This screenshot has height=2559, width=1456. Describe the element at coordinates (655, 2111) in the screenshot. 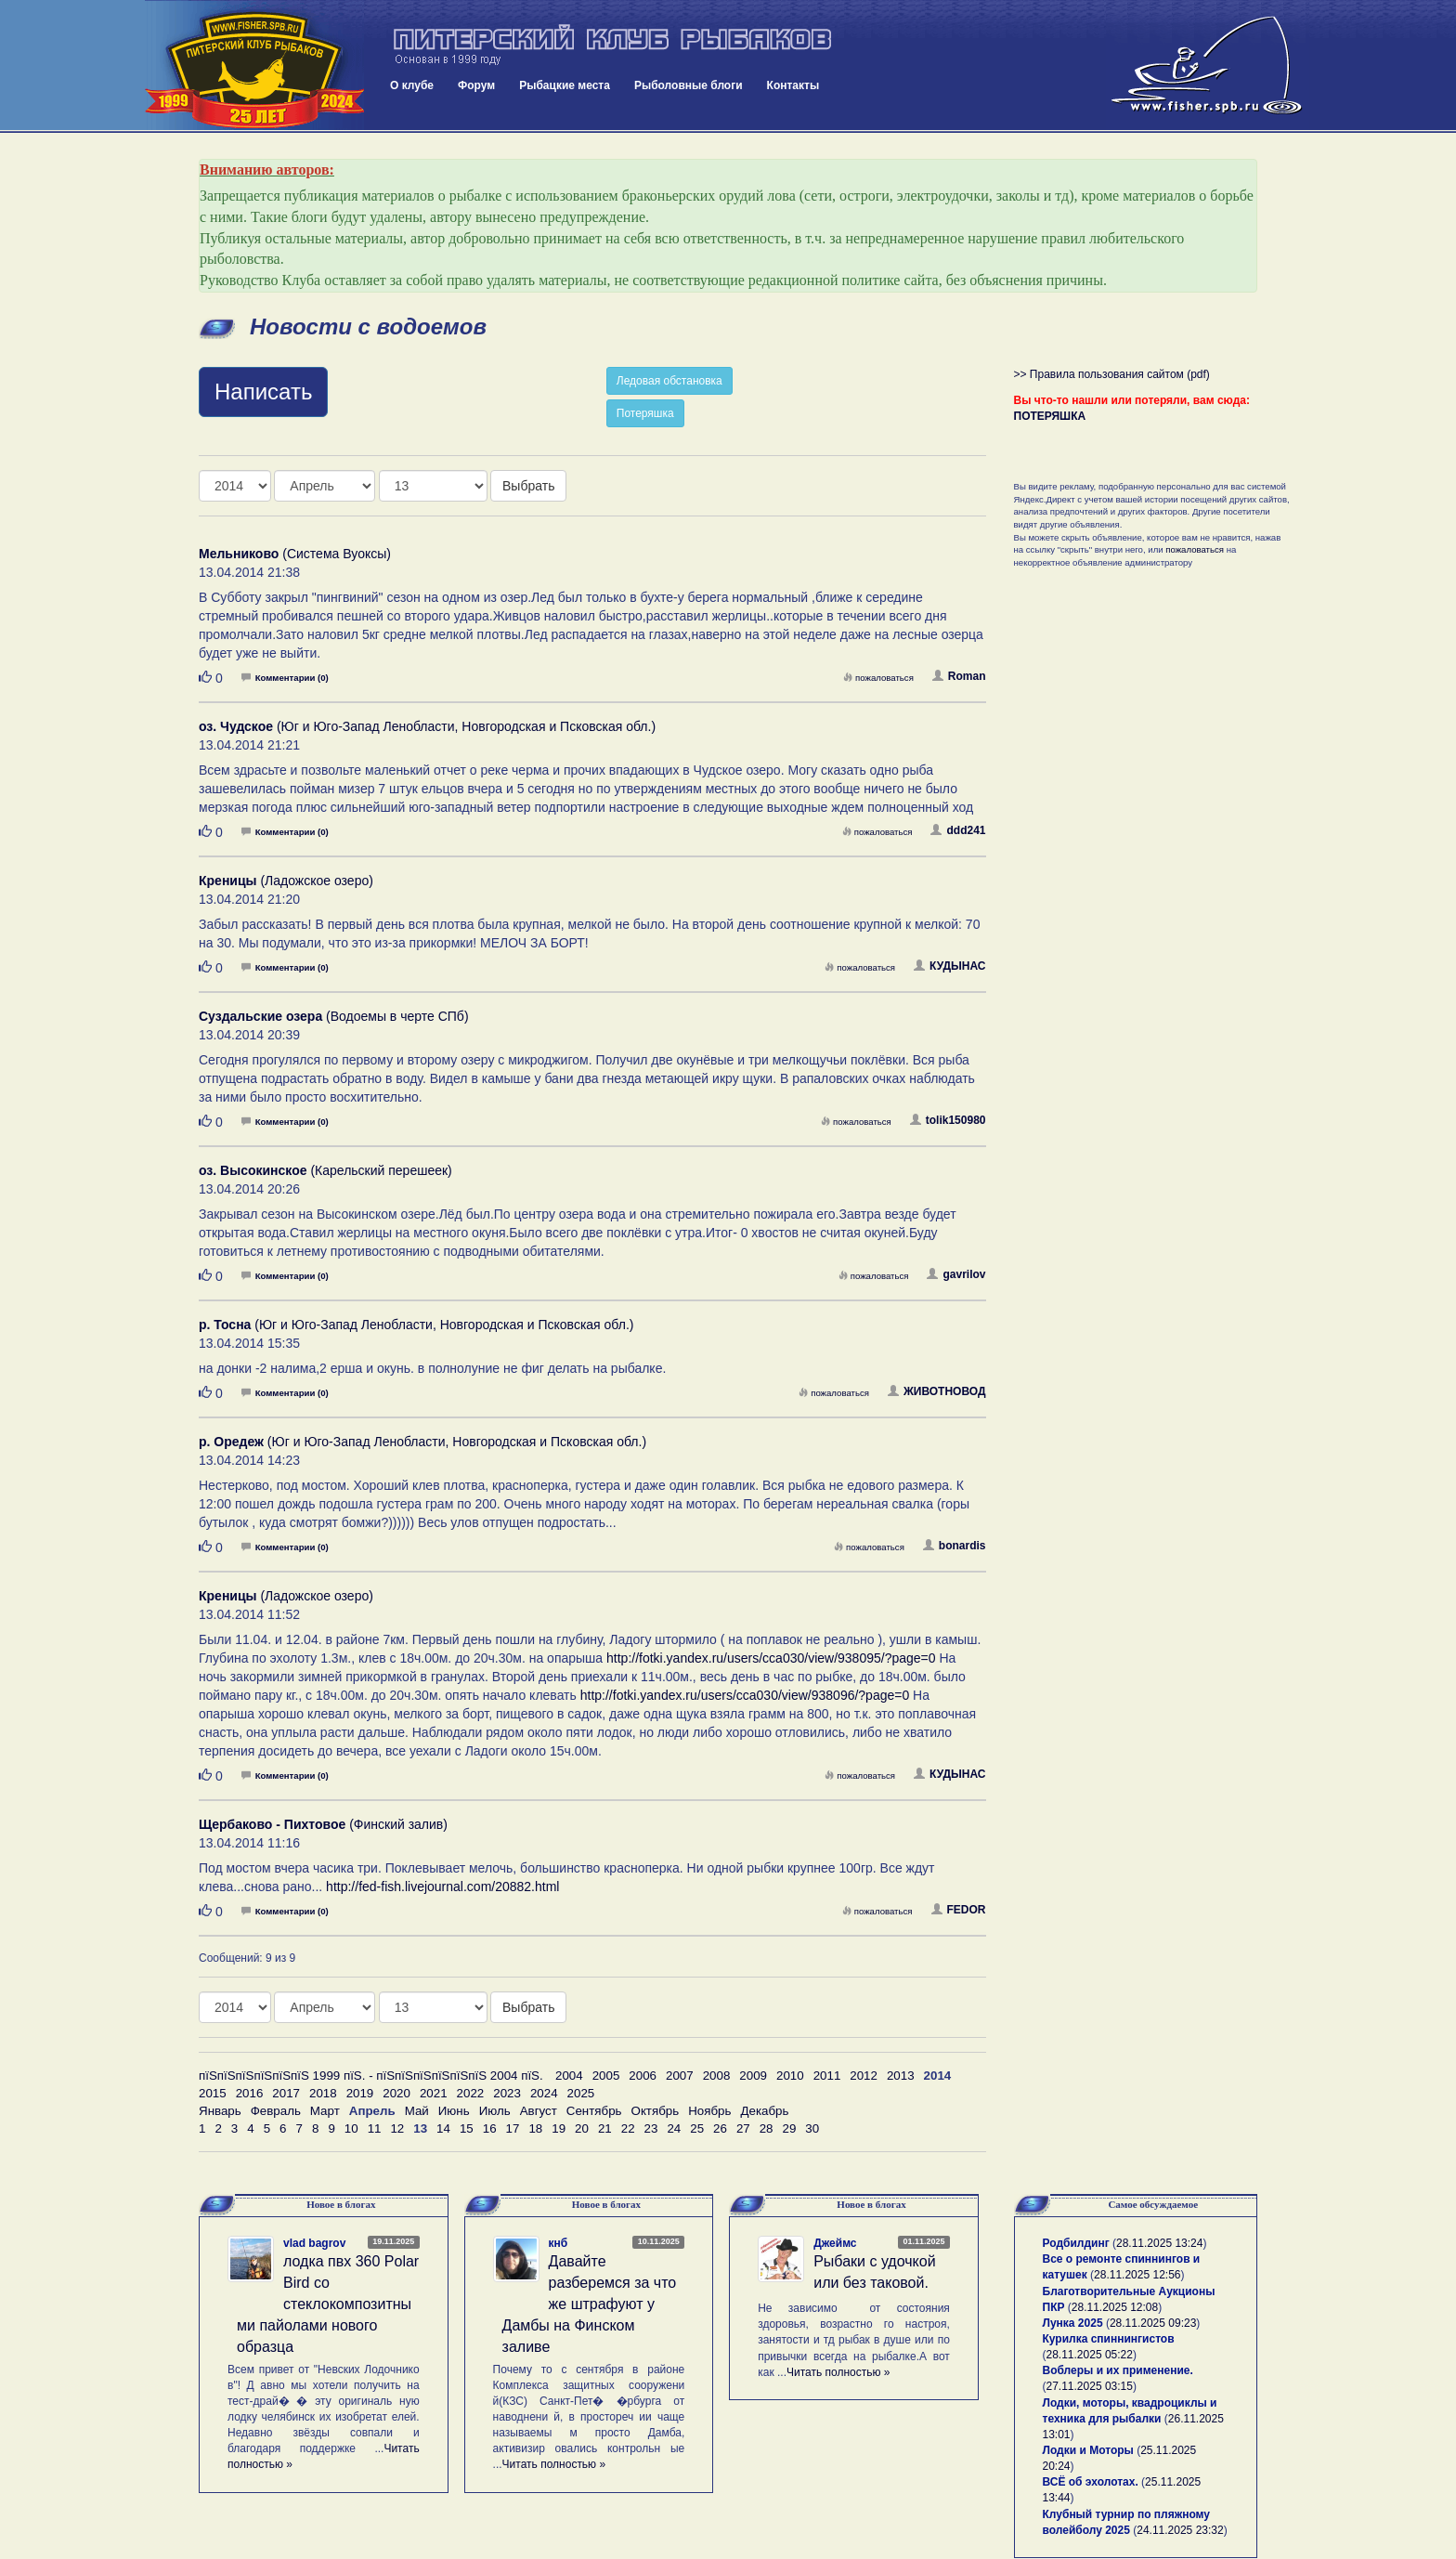

I see `Октябрь` at that location.